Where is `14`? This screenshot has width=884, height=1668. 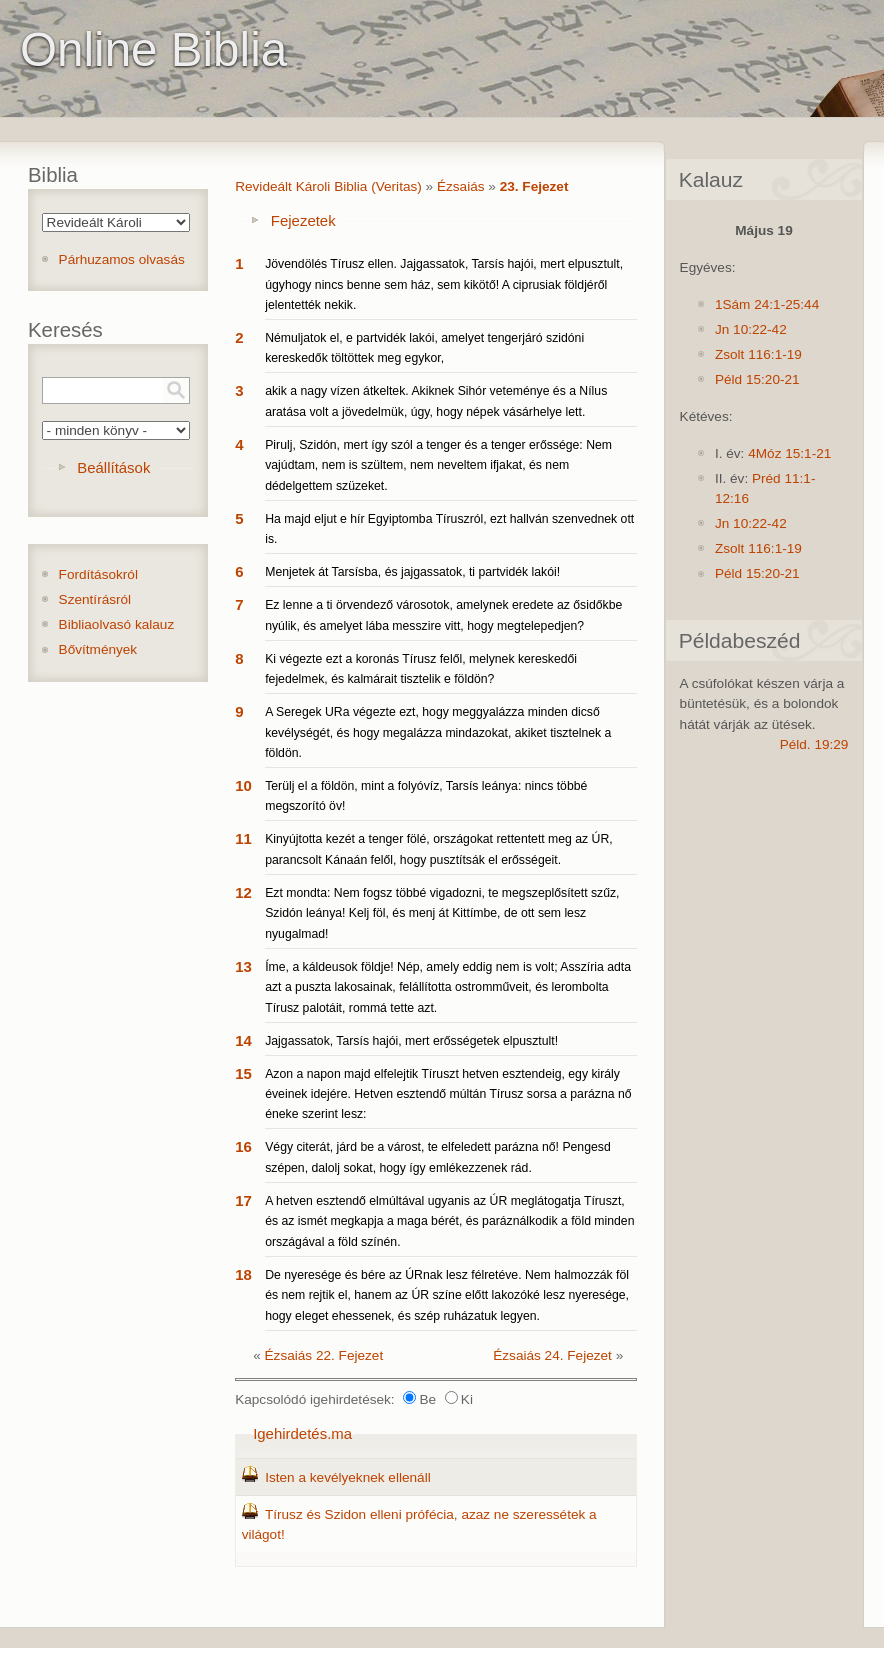
14 is located at coordinates (243, 1040).